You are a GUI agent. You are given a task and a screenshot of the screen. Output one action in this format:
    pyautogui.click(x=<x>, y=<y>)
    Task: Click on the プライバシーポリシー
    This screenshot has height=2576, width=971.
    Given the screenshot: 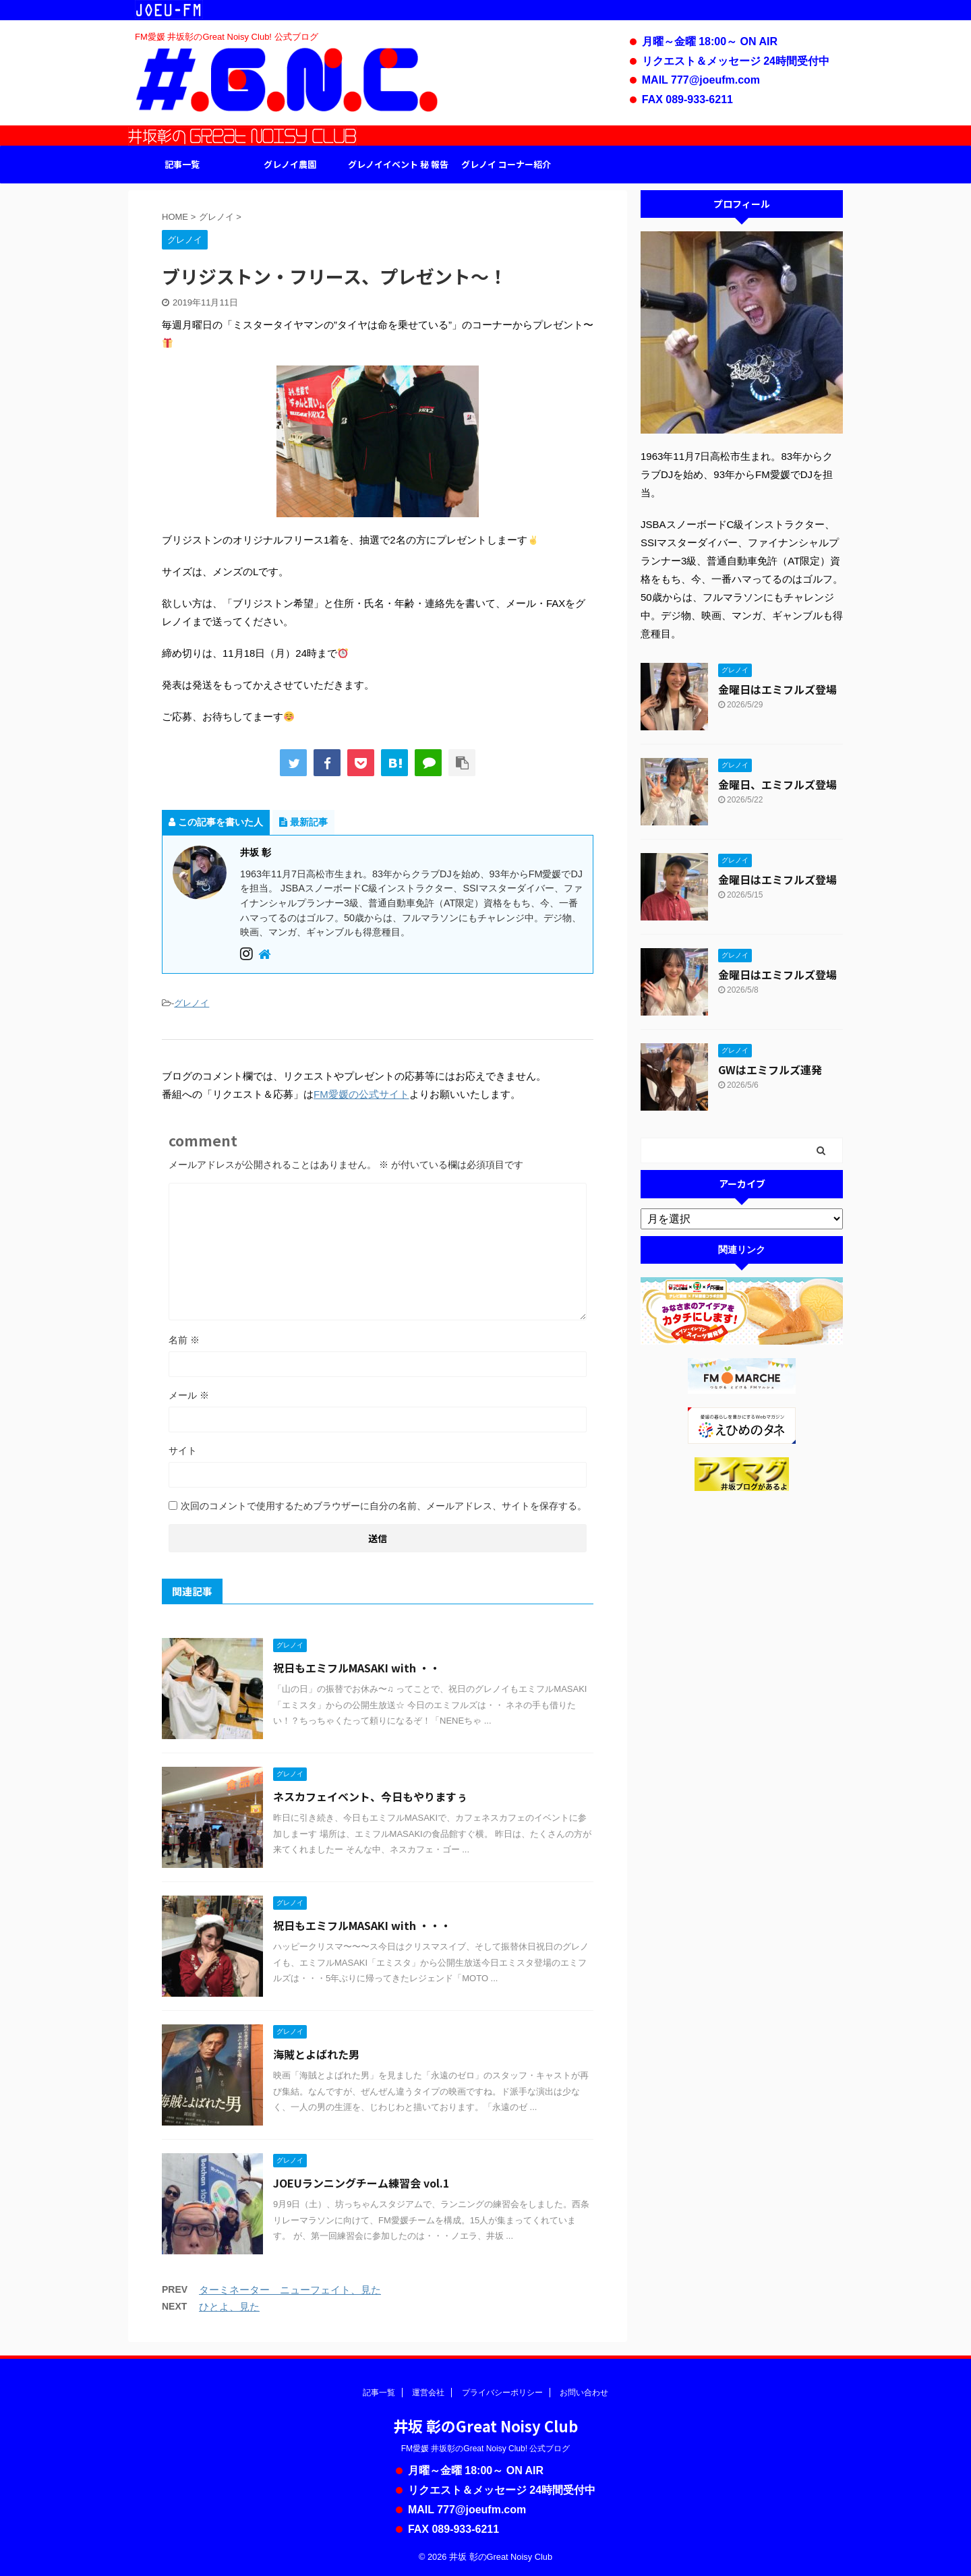 What is the action you would take?
    pyautogui.click(x=502, y=2392)
    